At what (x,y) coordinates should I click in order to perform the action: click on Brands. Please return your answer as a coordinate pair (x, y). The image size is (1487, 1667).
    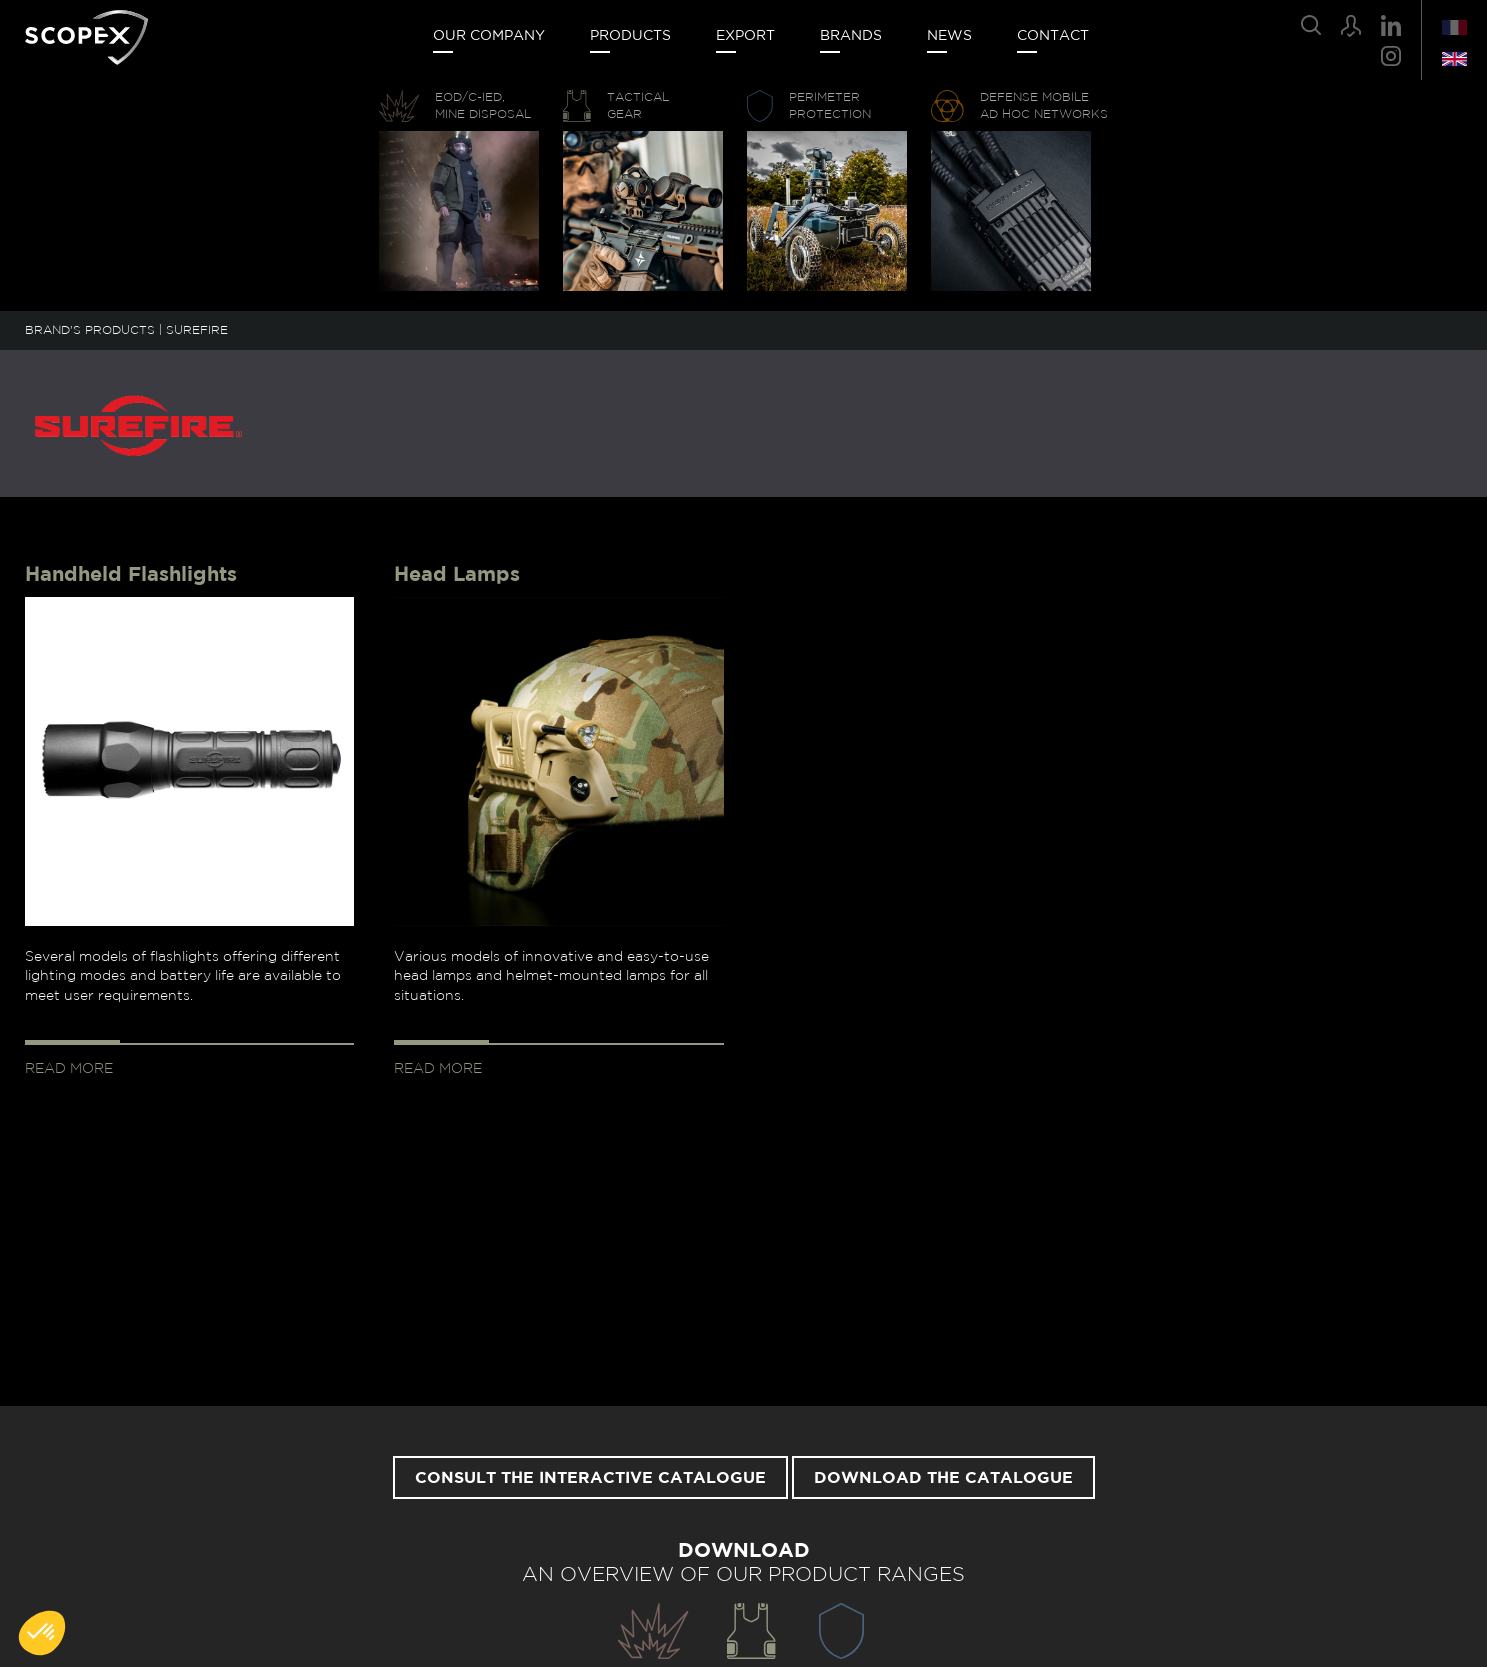
    Looking at the image, I should click on (851, 36).